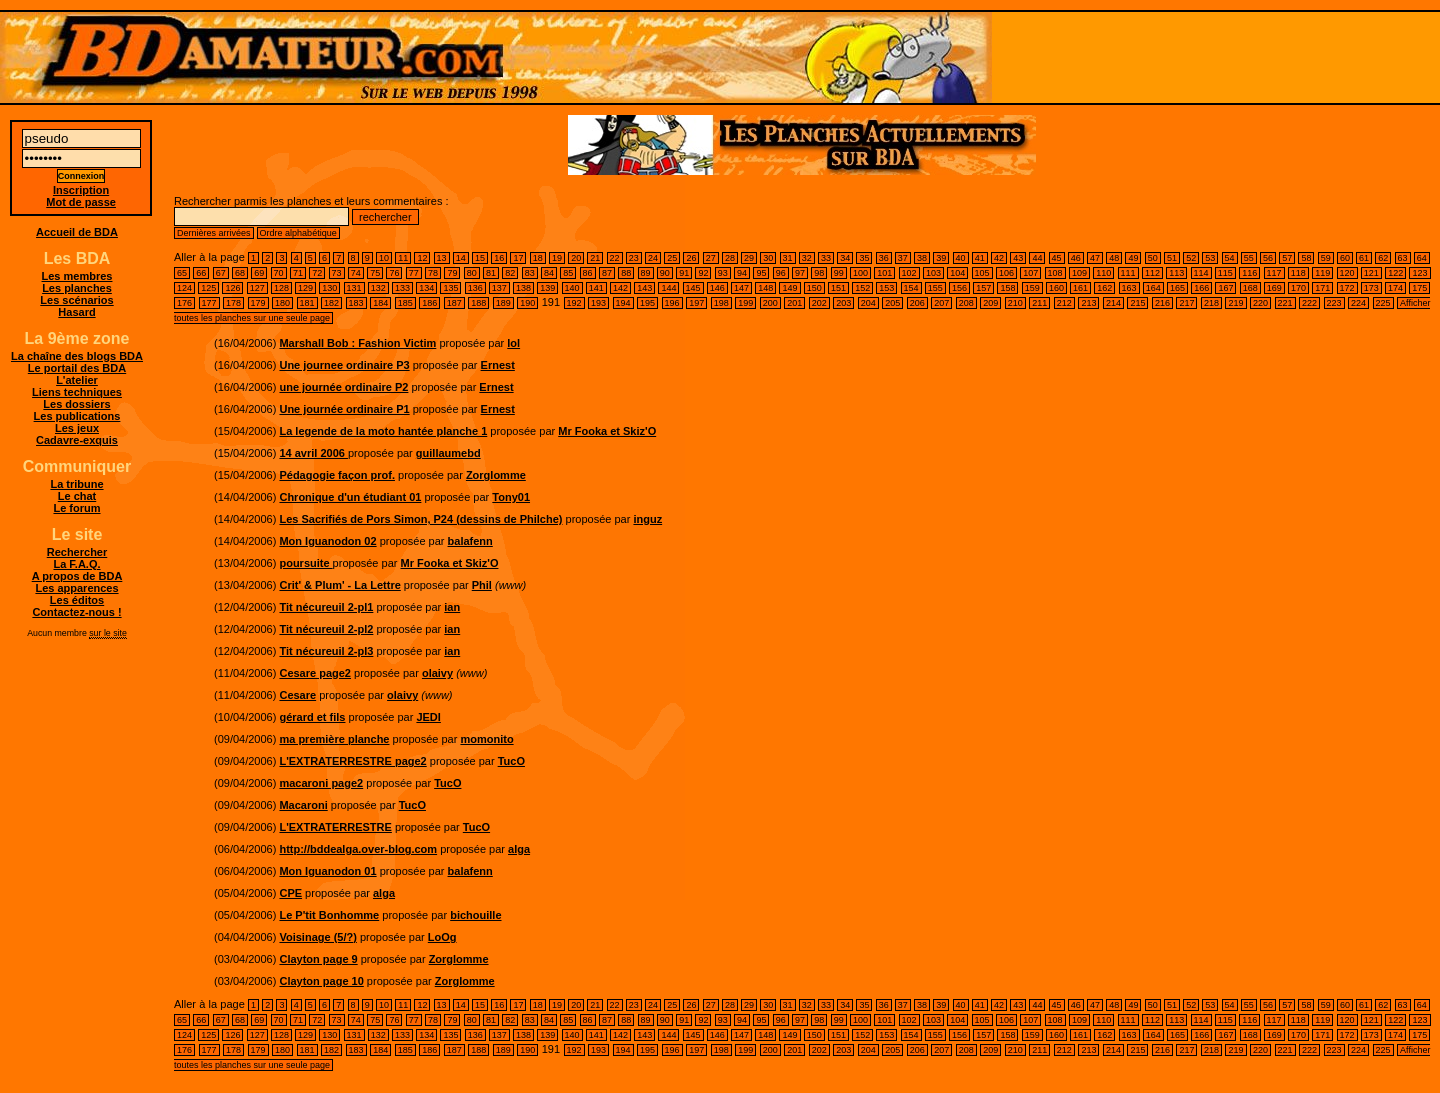 The width and height of the screenshot is (1440, 1093). Describe the element at coordinates (402, 288) in the screenshot. I see `133` at that location.